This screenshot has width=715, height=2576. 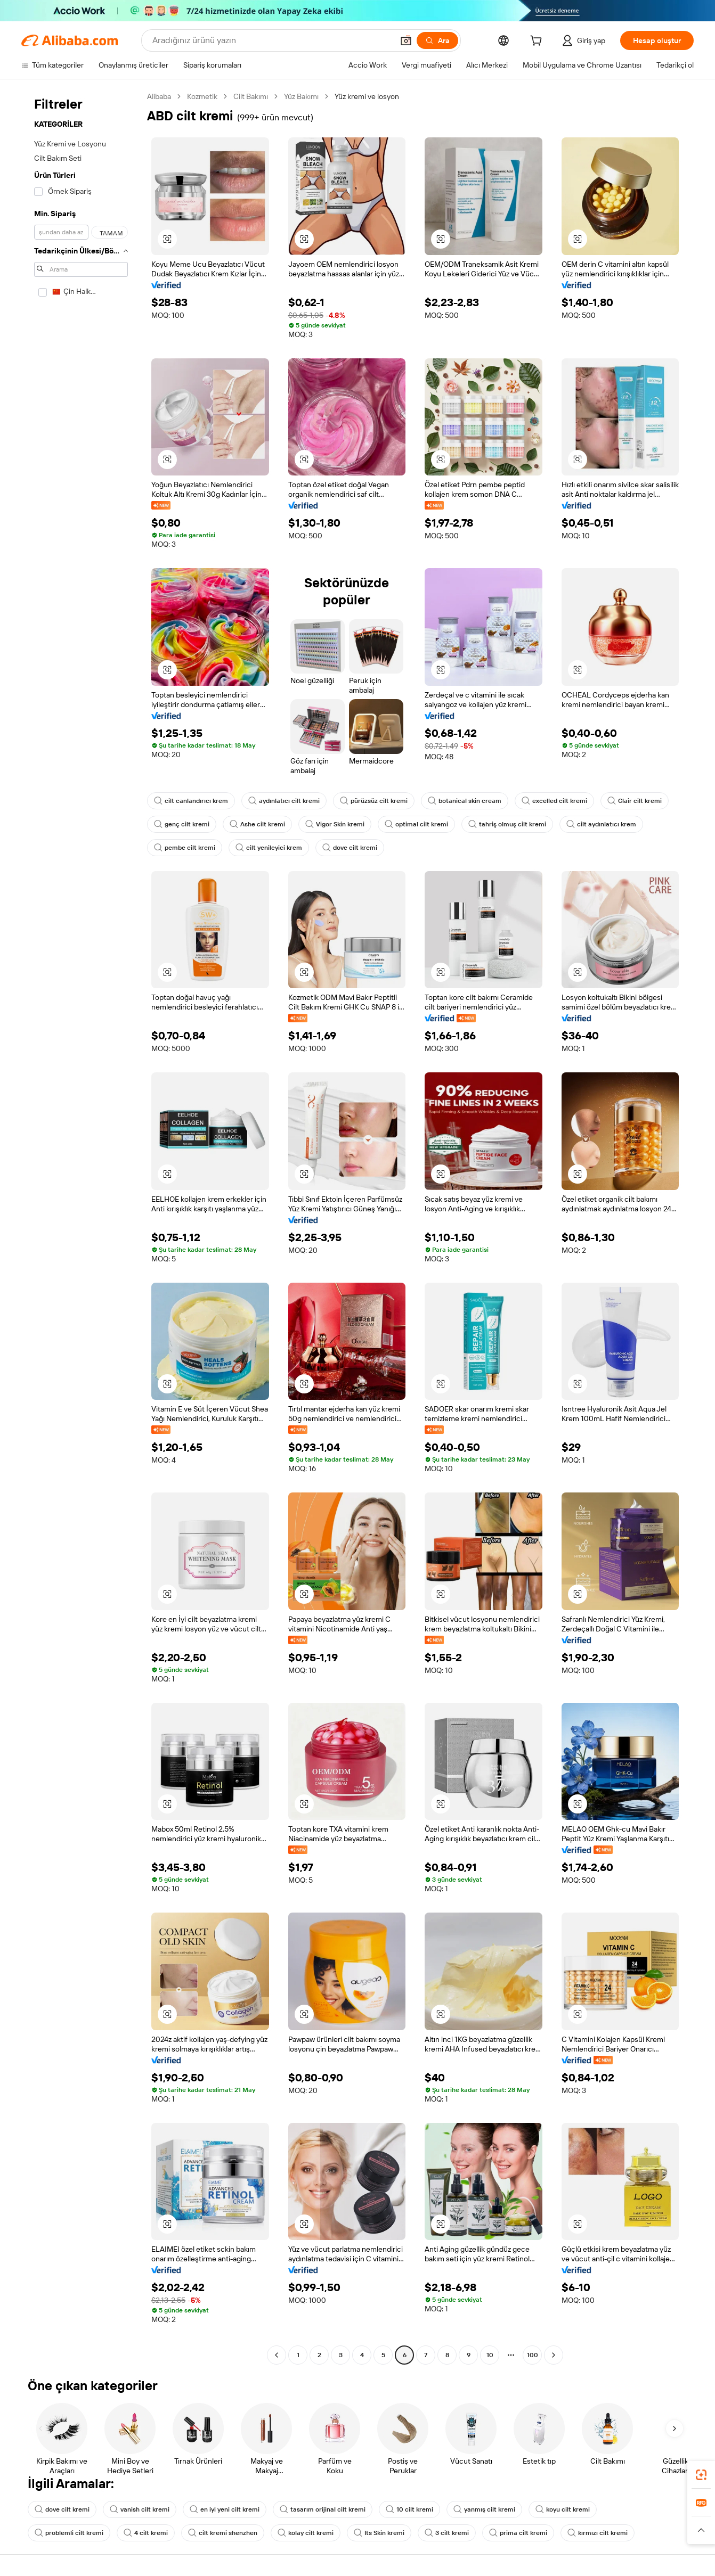 What do you see at coordinates (379, 2533) in the screenshot?
I see `Its Skin kremi` at bounding box center [379, 2533].